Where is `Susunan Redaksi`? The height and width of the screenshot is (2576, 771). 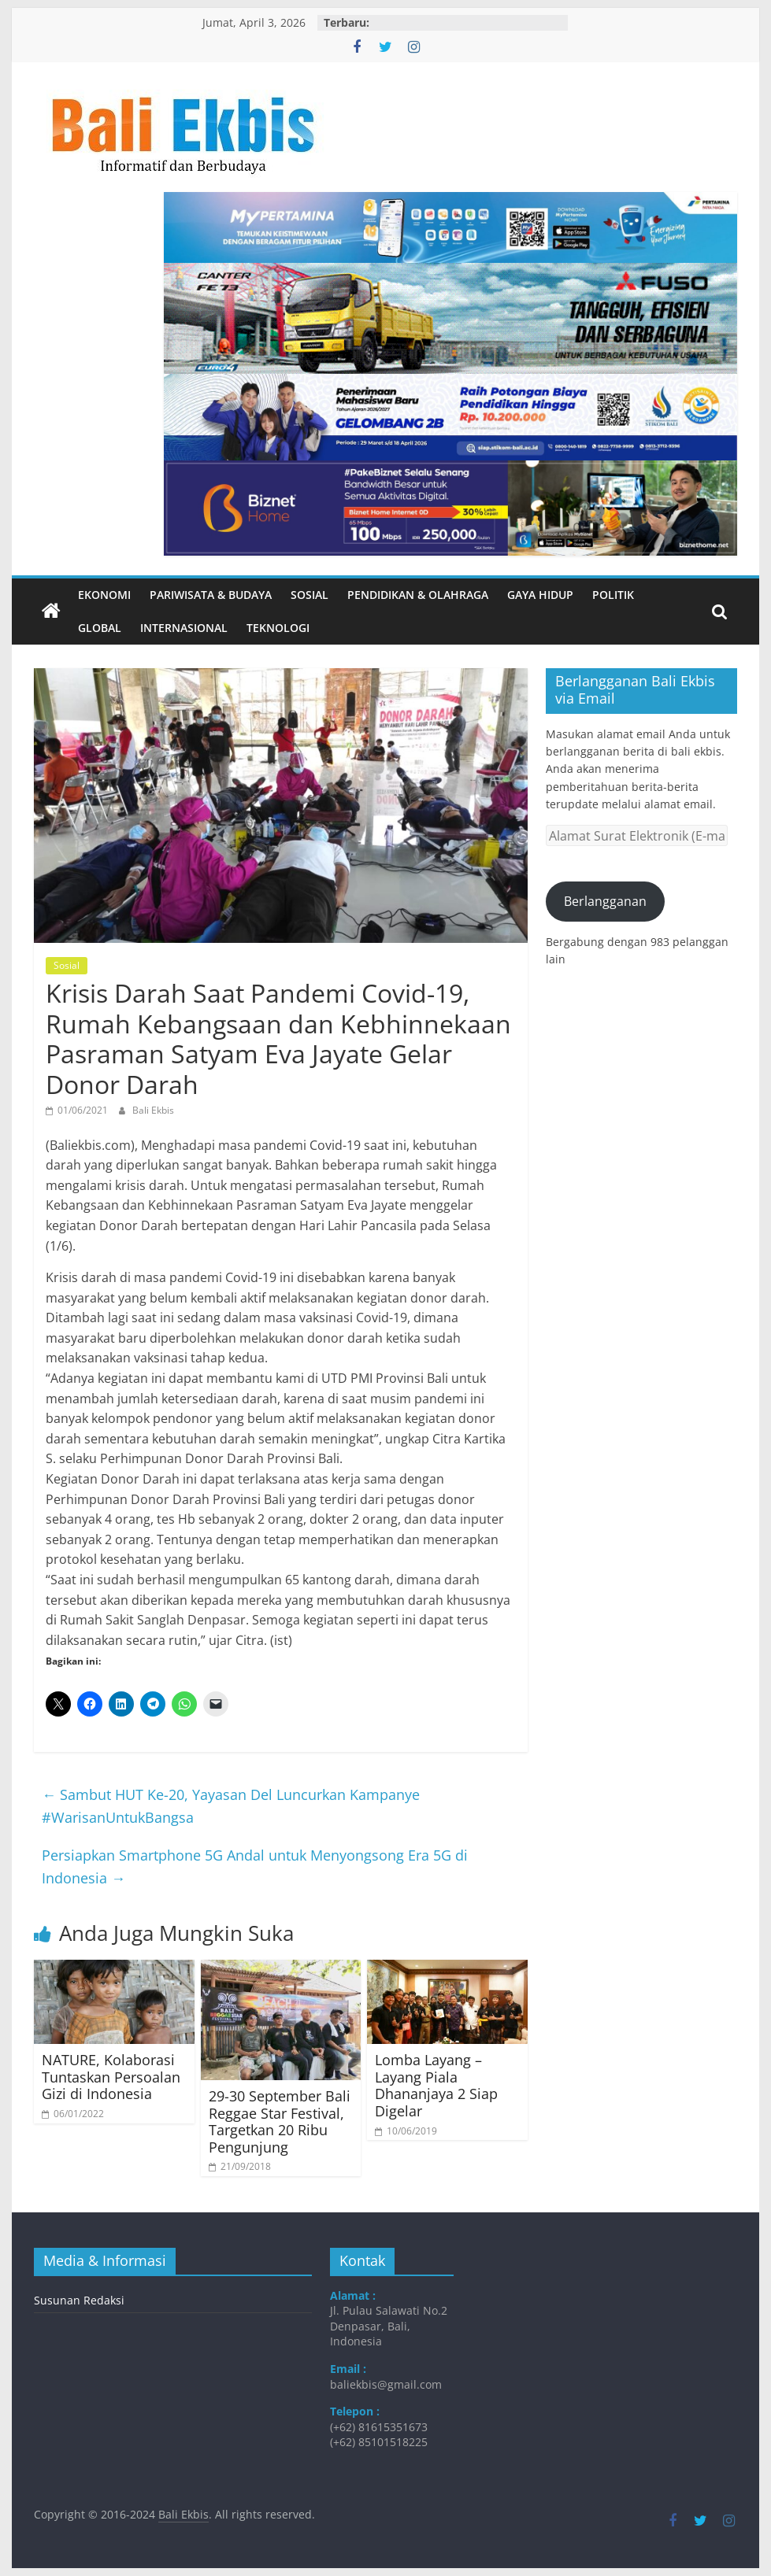
Susunan Redaksi is located at coordinates (79, 2300).